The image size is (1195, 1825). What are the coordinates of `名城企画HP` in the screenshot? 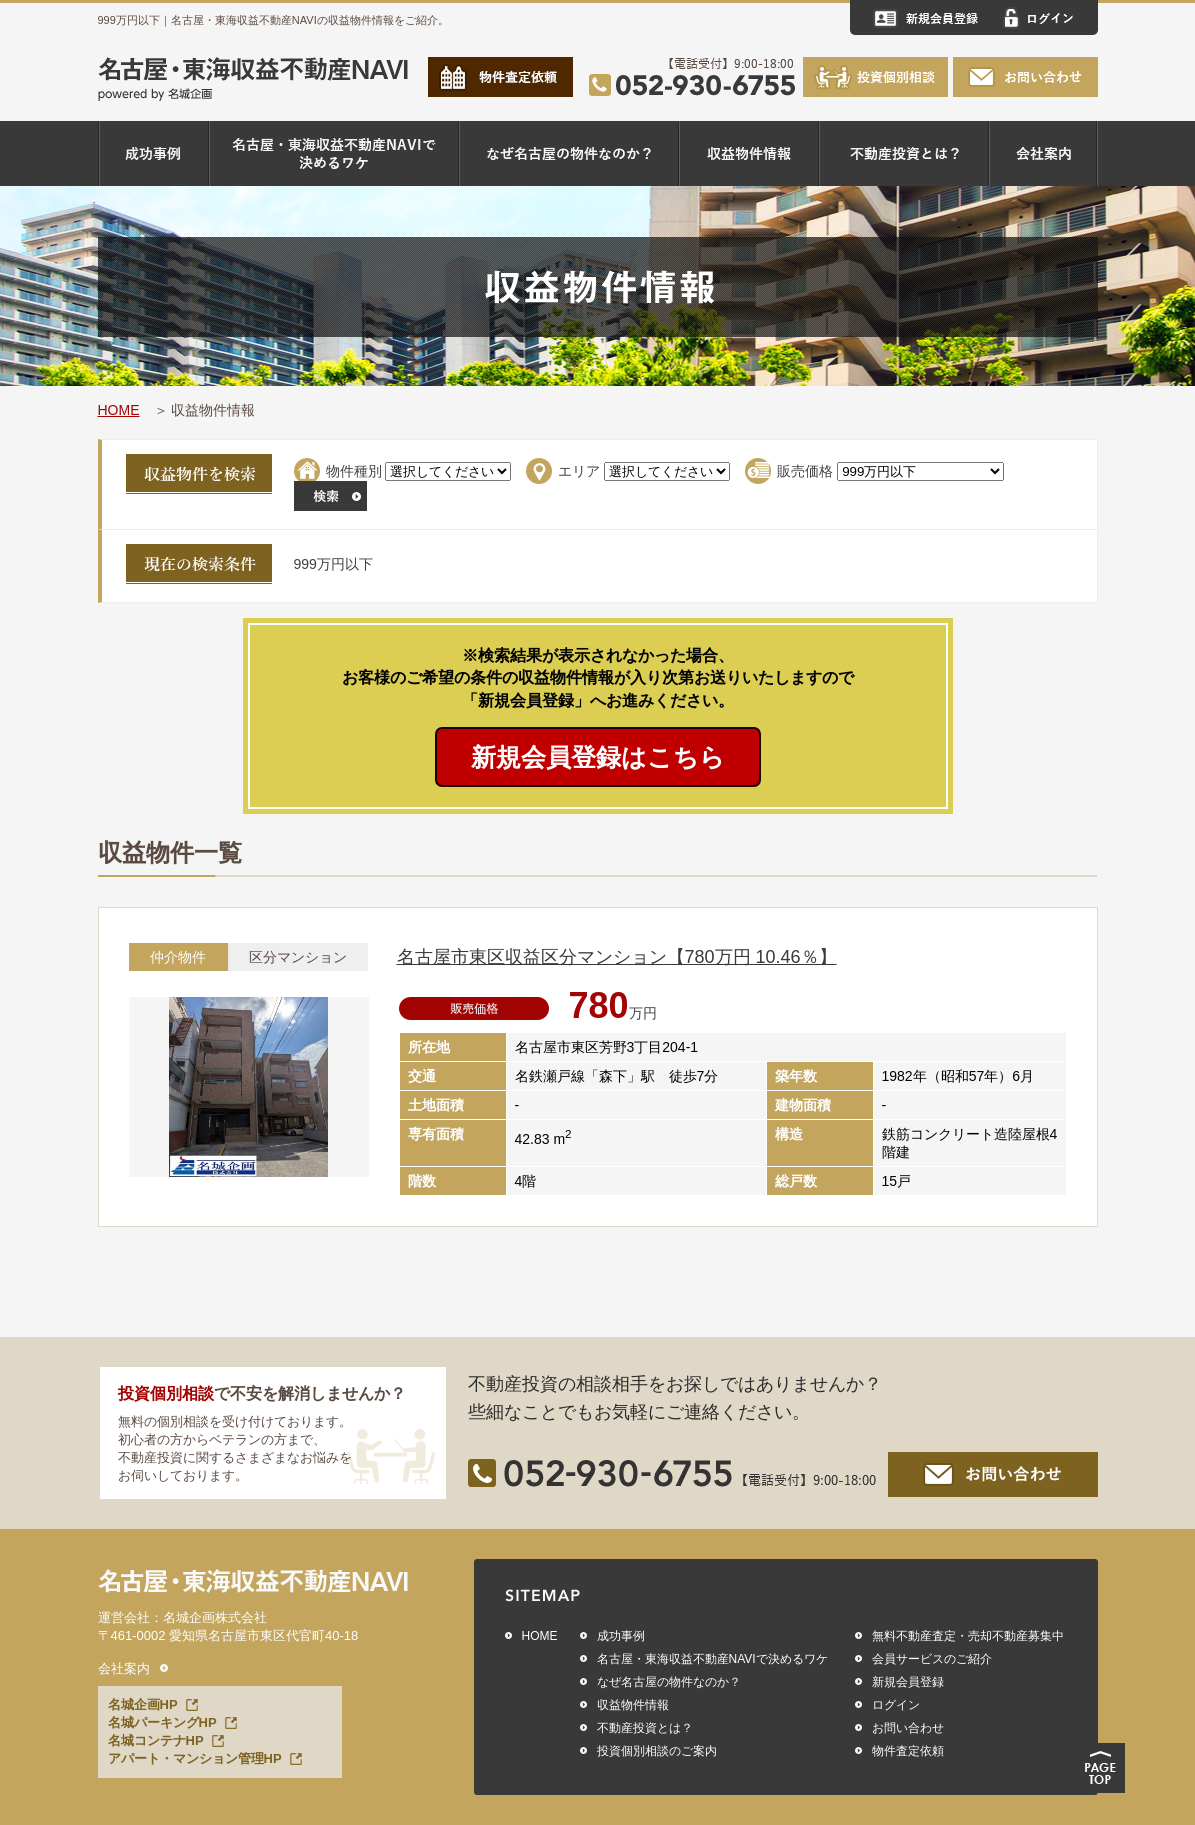 It's located at (143, 1704).